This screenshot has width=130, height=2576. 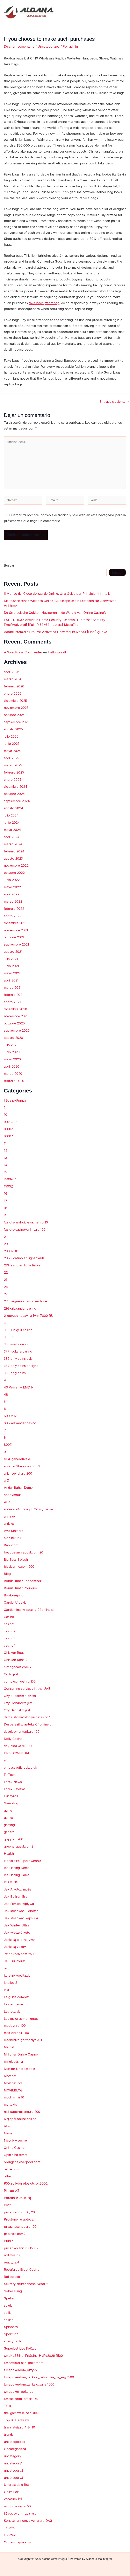 What do you see at coordinates (15, 1947) in the screenshot?
I see `Jakie są zalety` at bounding box center [15, 1947].